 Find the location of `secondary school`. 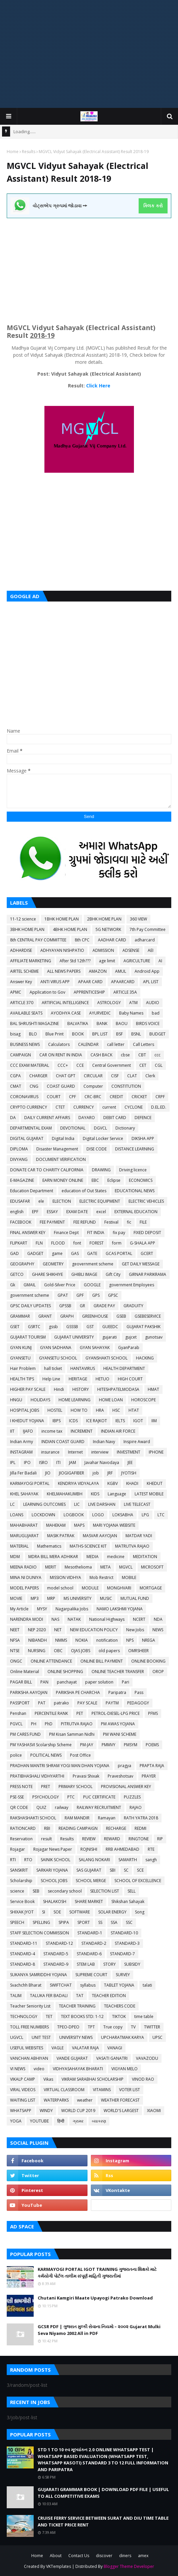

secondary school is located at coordinates (65, 1891).